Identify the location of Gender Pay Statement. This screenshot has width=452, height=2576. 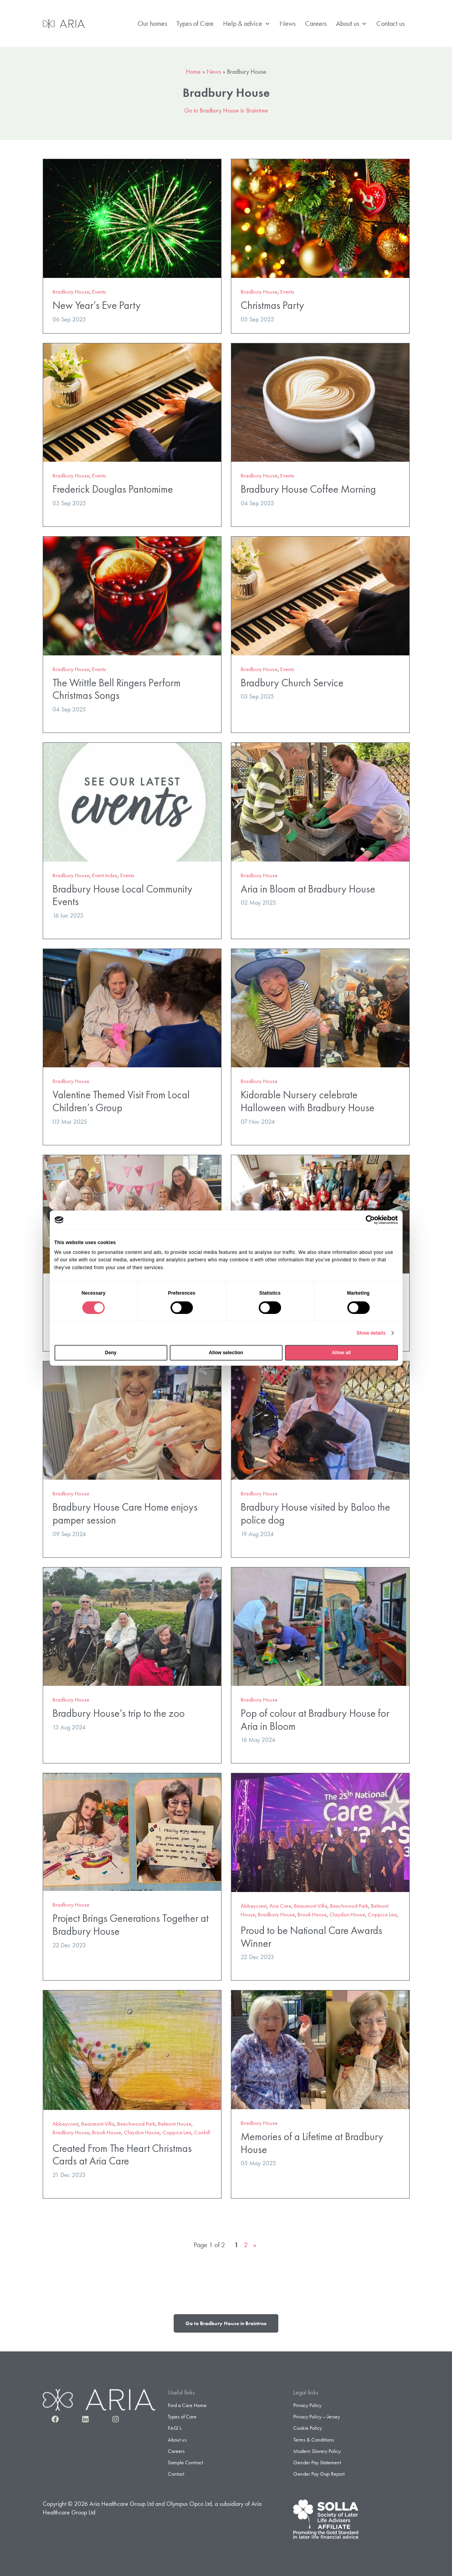
(317, 2462).